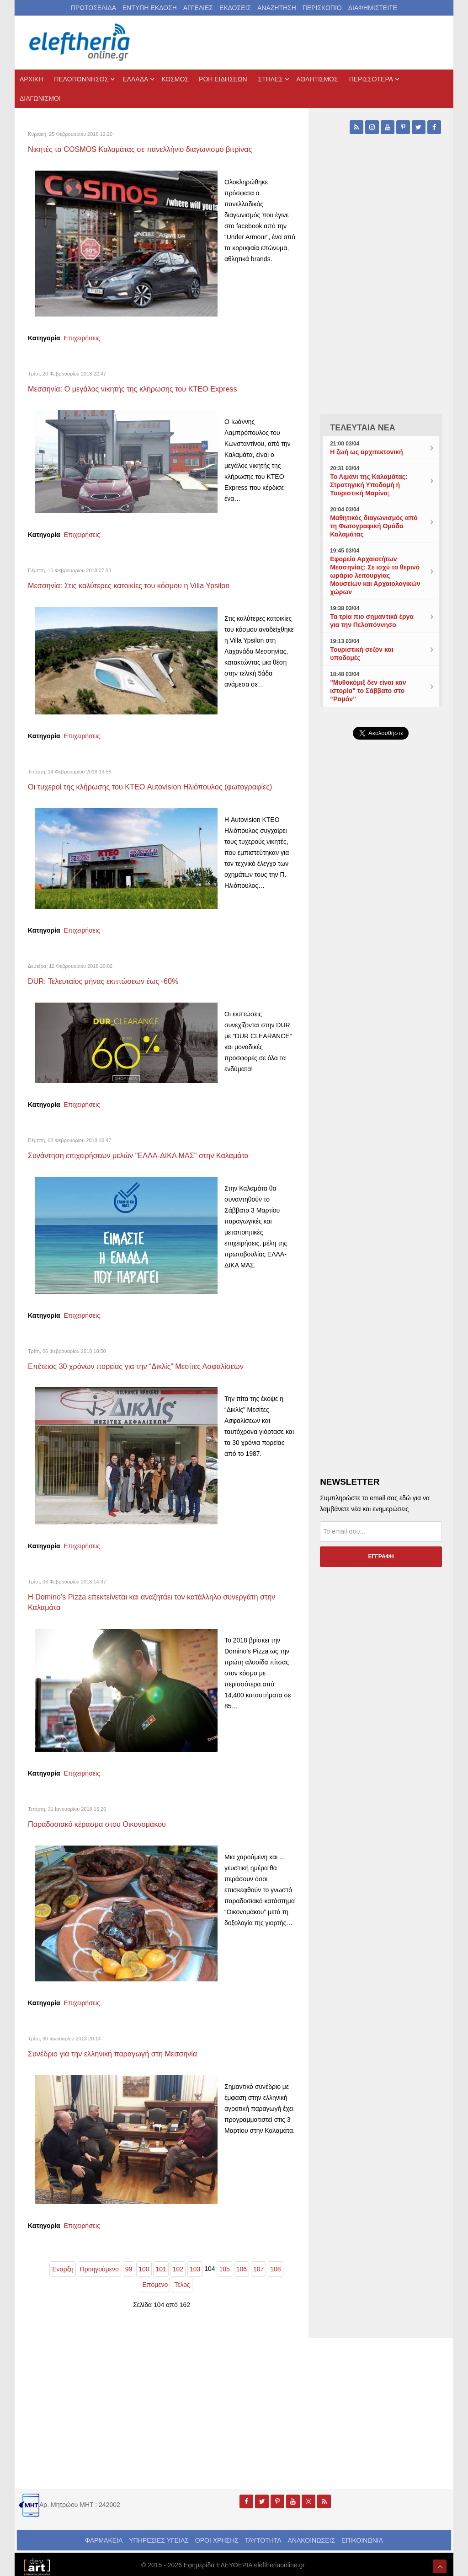 This screenshot has height=2576, width=468. I want to click on Το Λιμάνι της Καλαμάτας: Στρατηγική Υποδομή ή Τουριστική Μαρίνα;, so click(369, 485).